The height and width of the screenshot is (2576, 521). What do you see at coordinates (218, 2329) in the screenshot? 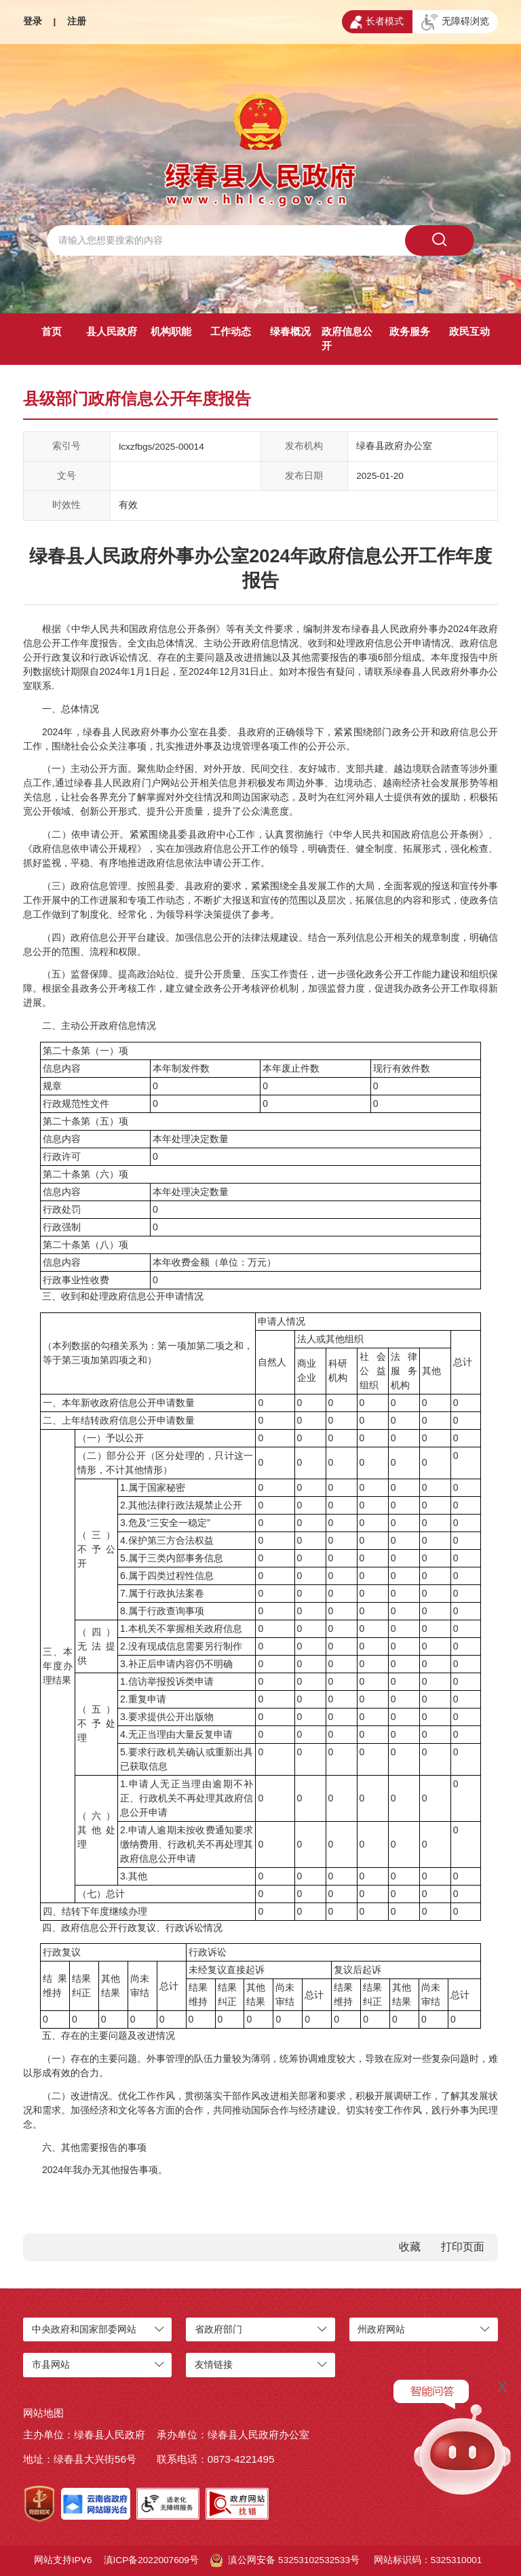
I see `省政府部门` at bounding box center [218, 2329].